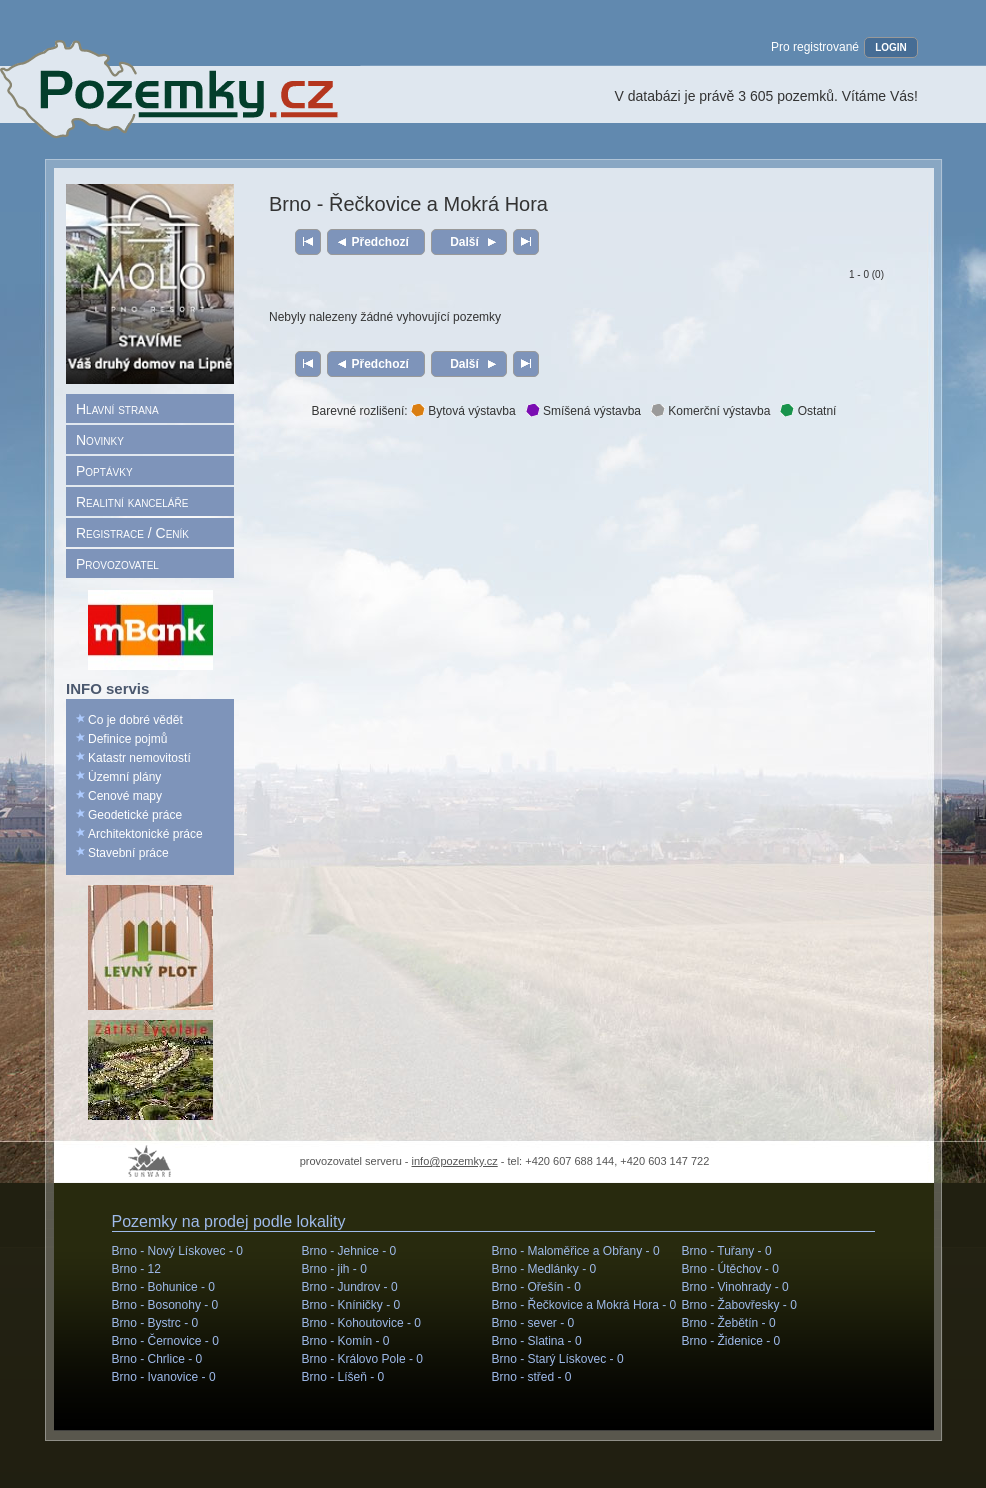 The image size is (986, 1488). Describe the element at coordinates (346, 1341) in the screenshot. I see `Brno - Komín -` at that location.